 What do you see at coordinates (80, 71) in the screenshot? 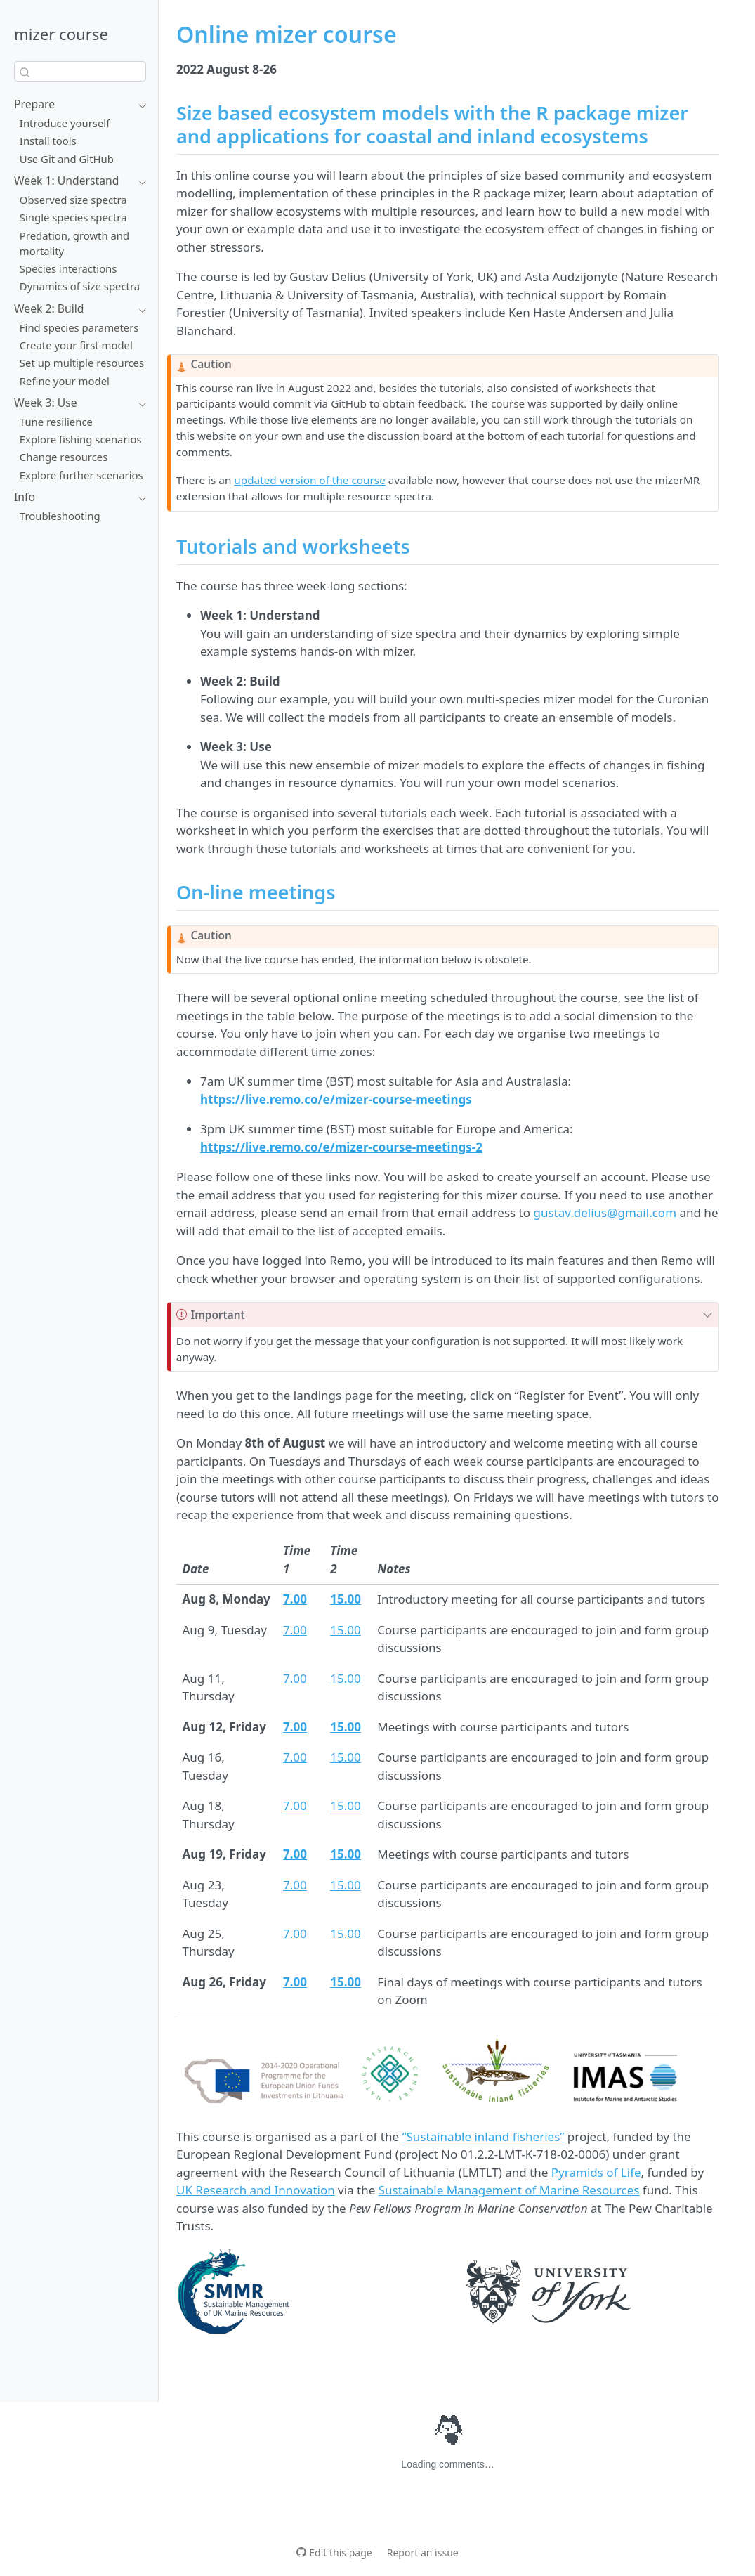
I see `[combobox]` at bounding box center [80, 71].